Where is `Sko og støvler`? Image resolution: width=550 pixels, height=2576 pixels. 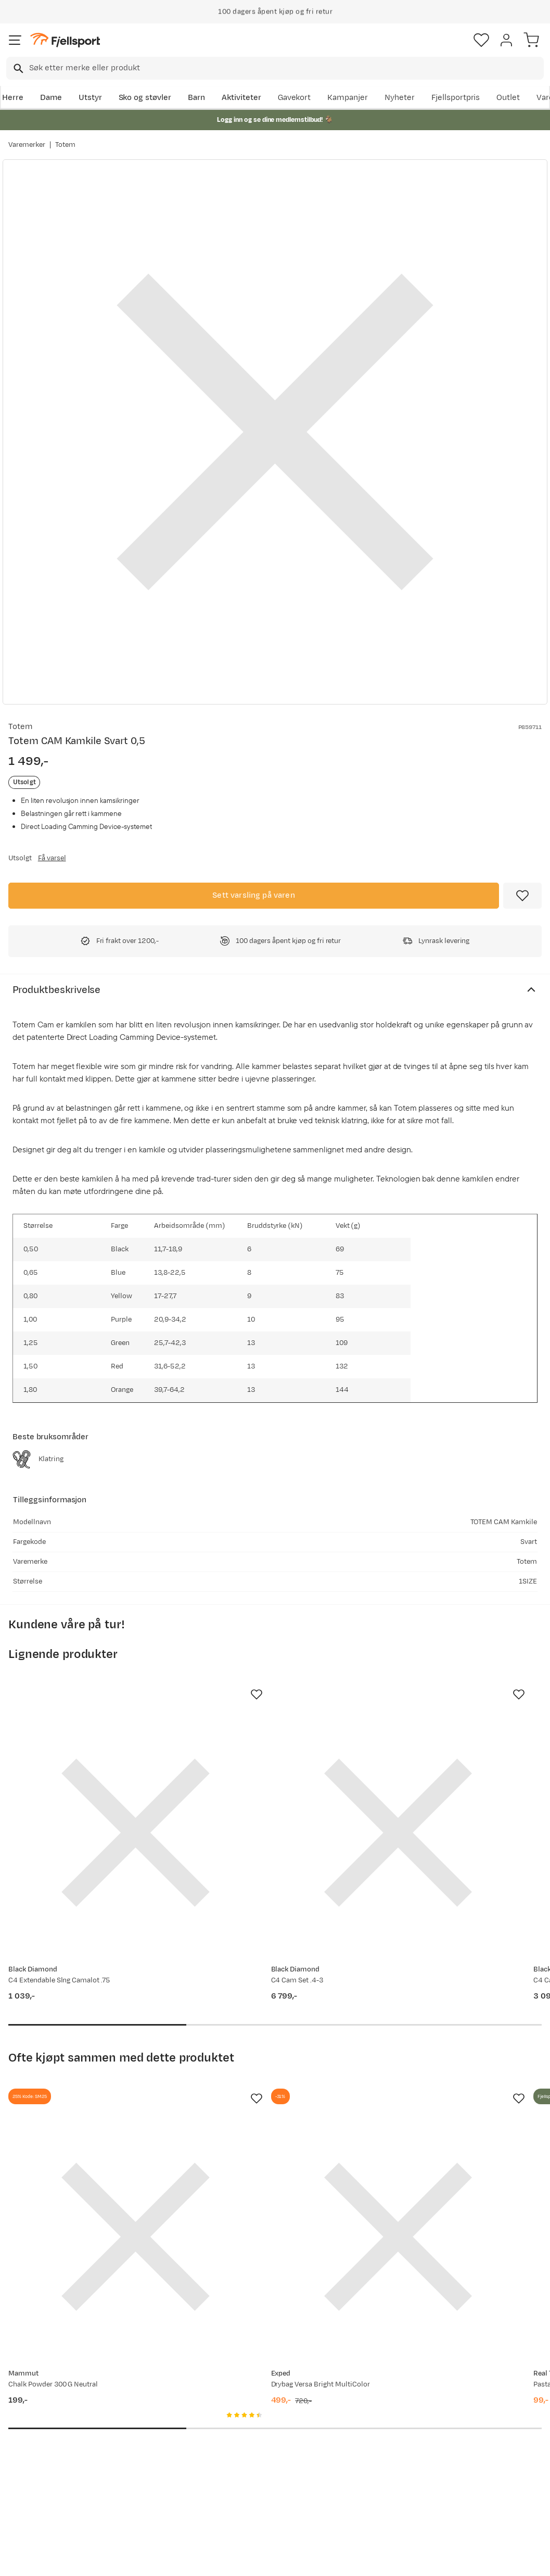 Sko og støvler is located at coordinates (145, 97).